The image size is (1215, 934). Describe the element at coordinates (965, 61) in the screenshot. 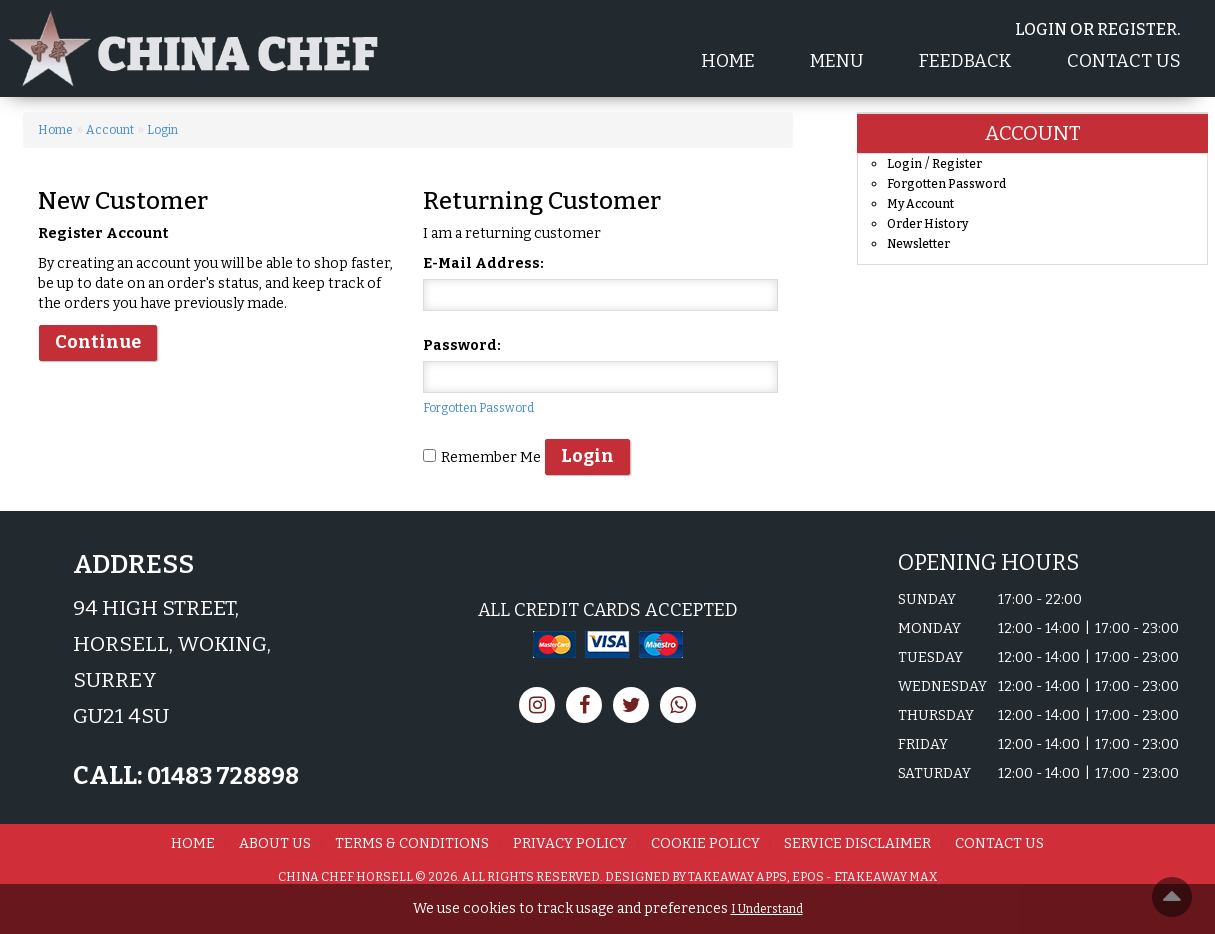

I see `Feedback` at that location.